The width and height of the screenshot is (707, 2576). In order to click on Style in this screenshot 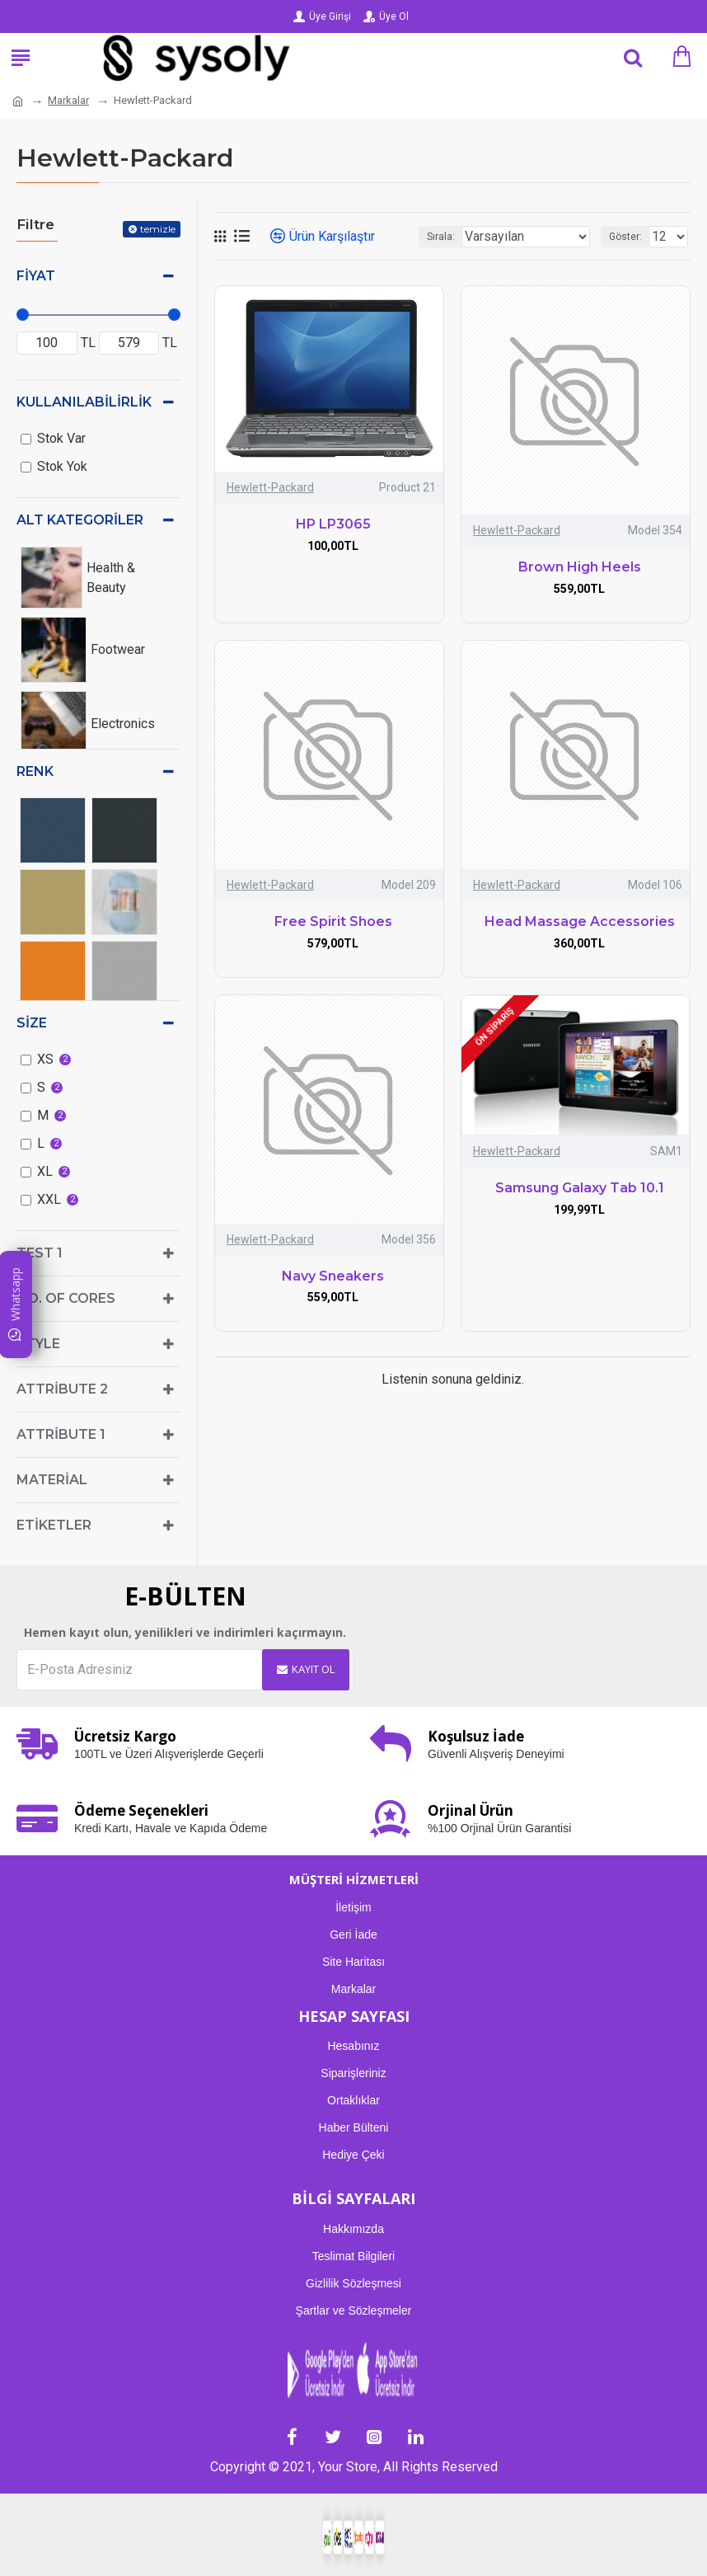, I will do `click(38, 1343)`.